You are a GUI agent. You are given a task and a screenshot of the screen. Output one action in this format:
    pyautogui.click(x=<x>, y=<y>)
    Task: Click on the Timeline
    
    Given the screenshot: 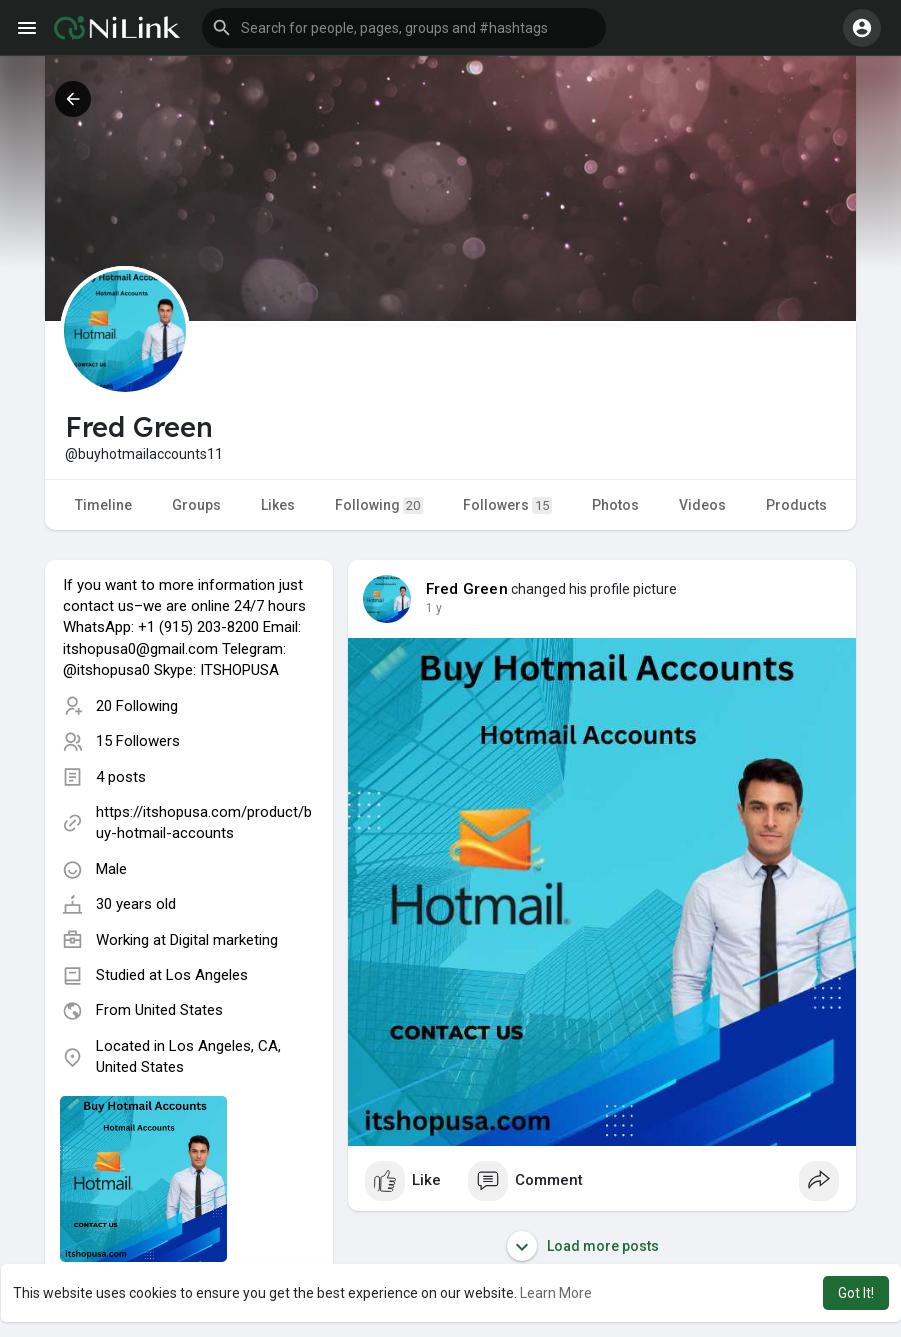 What is the action you would take?
    pyautogui.click(x=103, y=505)
    